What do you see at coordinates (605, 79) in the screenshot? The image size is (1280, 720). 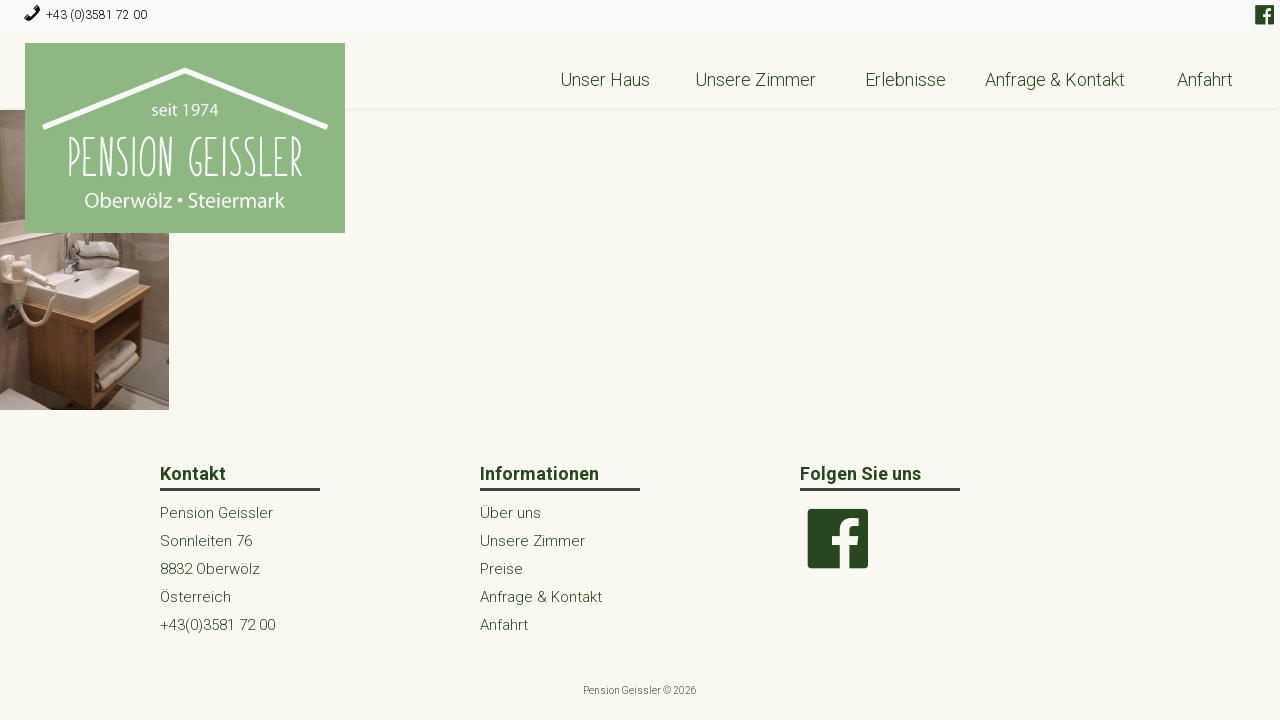 I see `Unser Haus` at bounding box center [605, 79].